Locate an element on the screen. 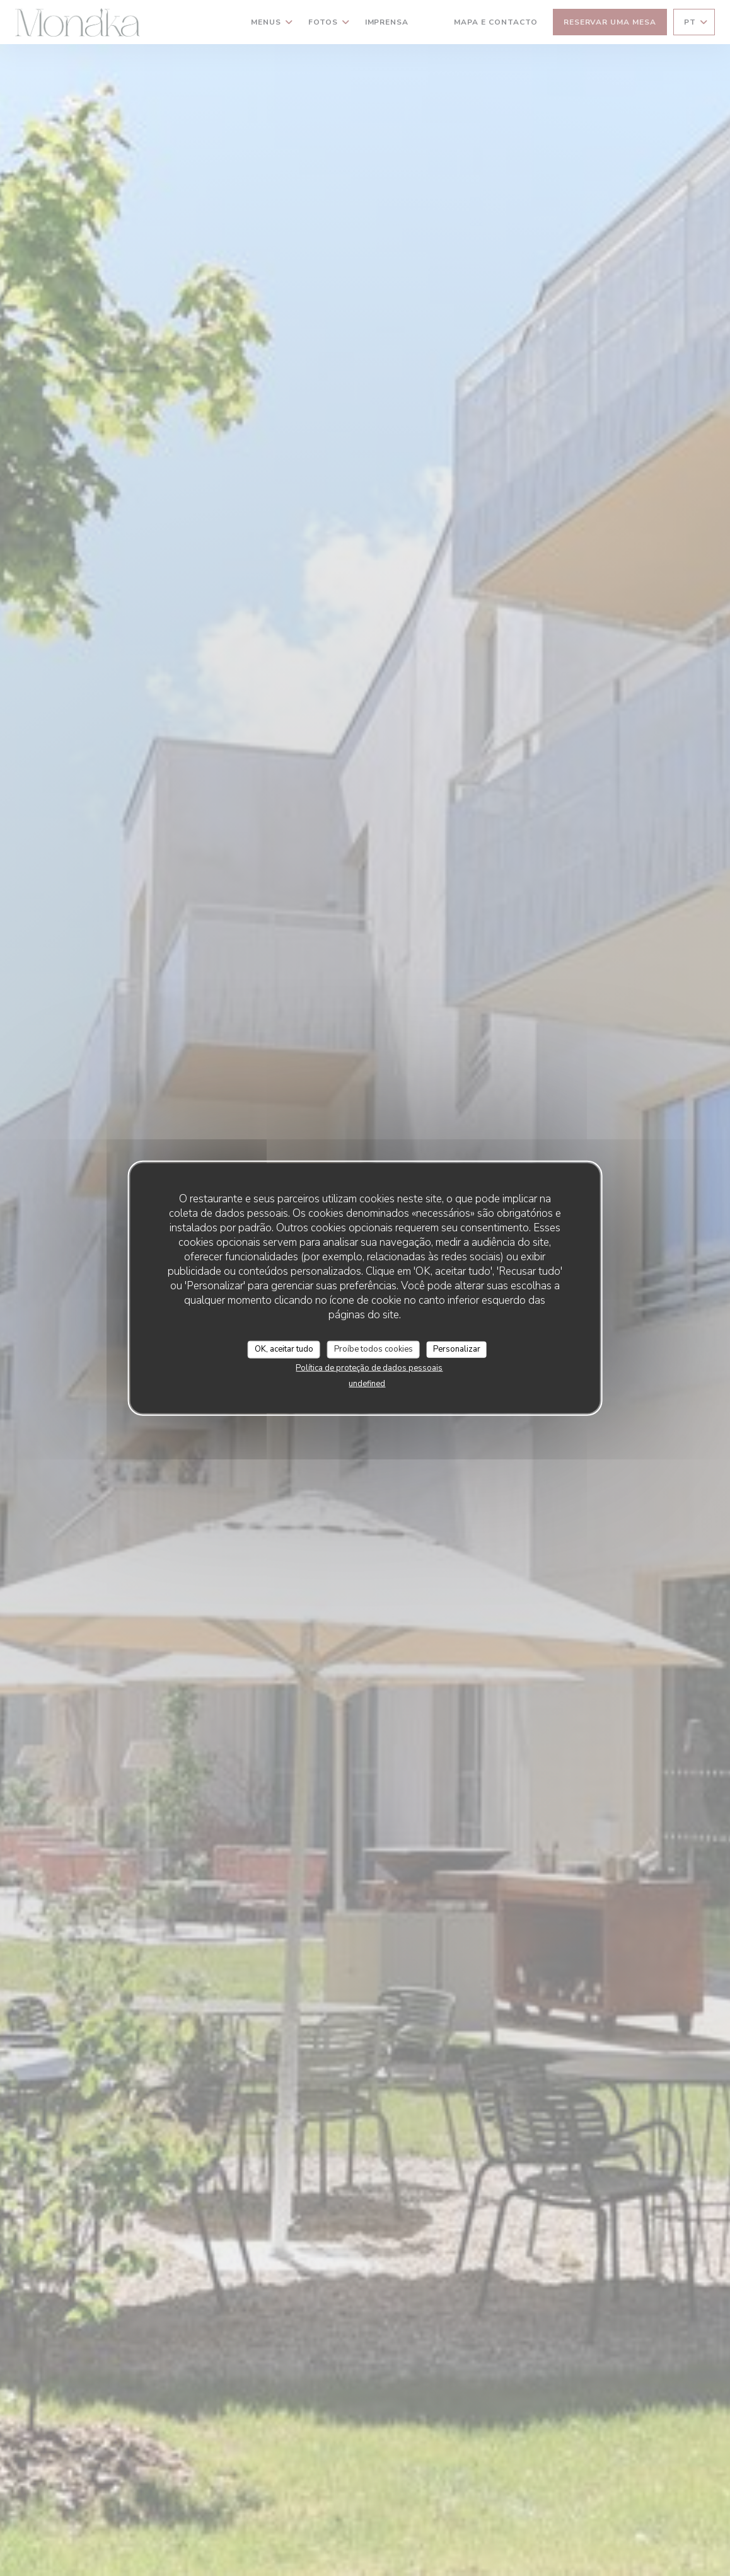  Proíbe todos cookies is located at coordinates (373, 1349).